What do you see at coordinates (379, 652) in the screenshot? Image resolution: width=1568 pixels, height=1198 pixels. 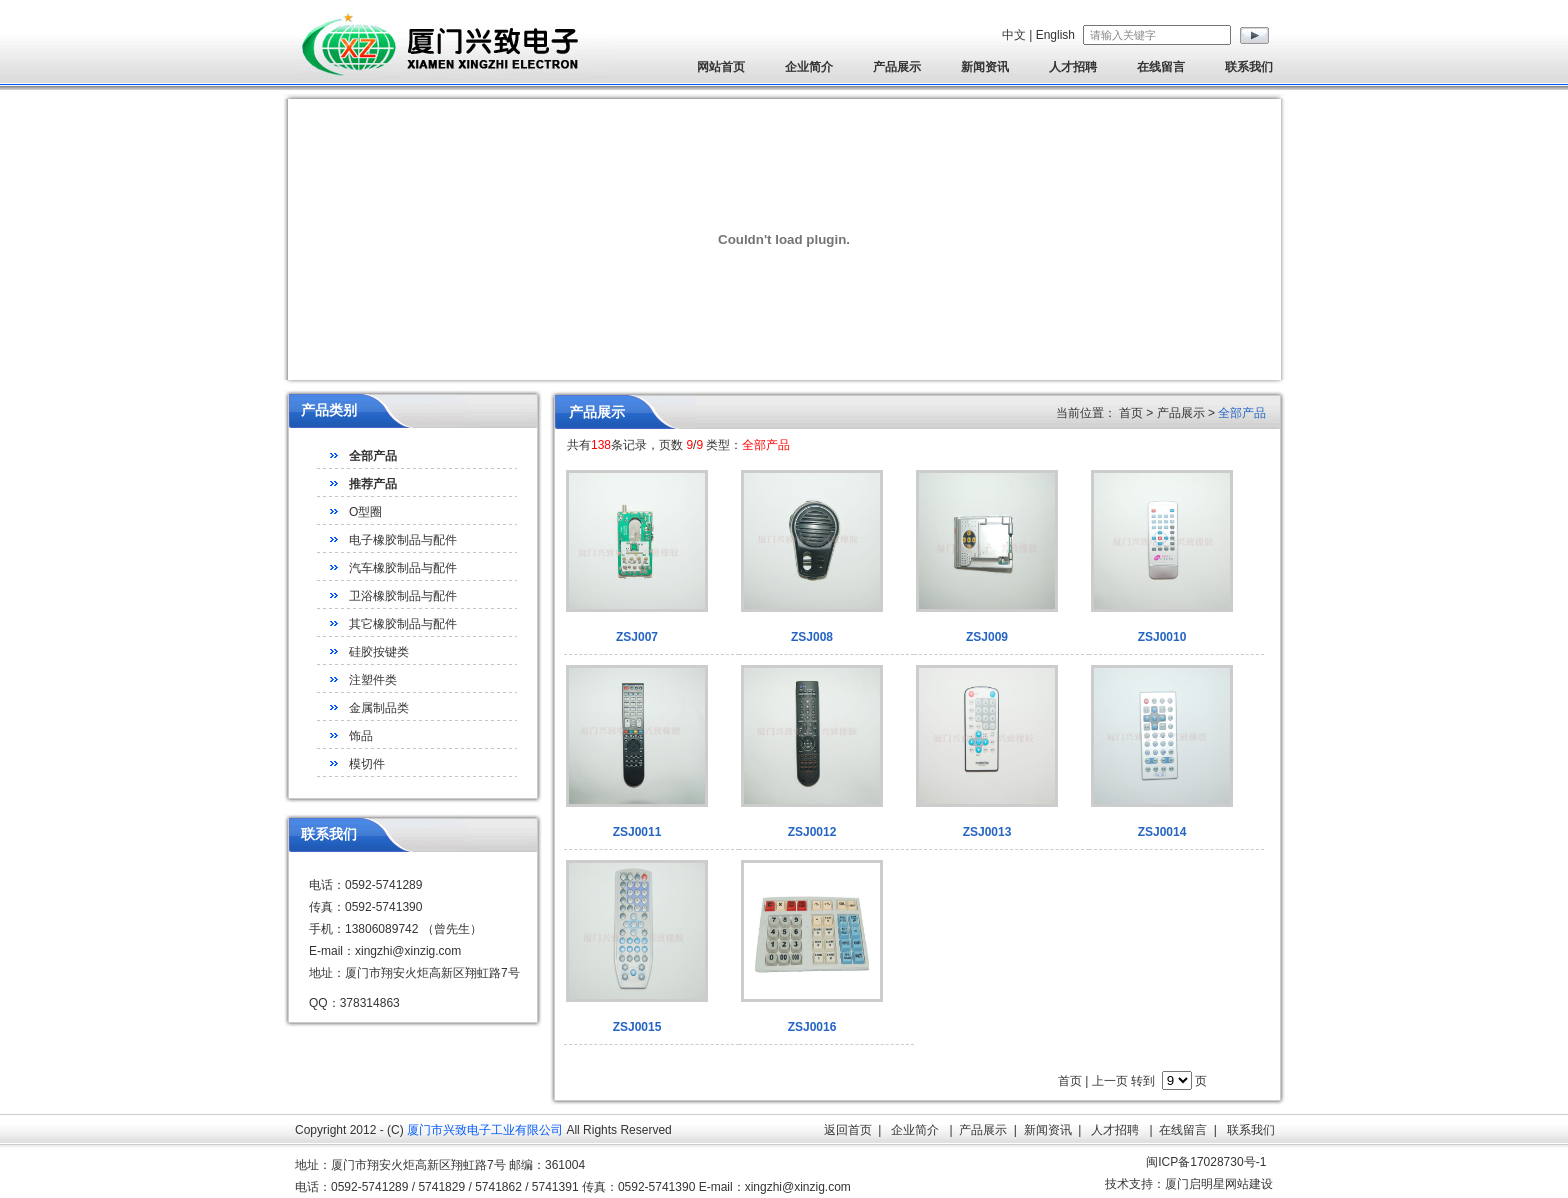 I see `硅胶按键类` at bounding box center [379, 652].